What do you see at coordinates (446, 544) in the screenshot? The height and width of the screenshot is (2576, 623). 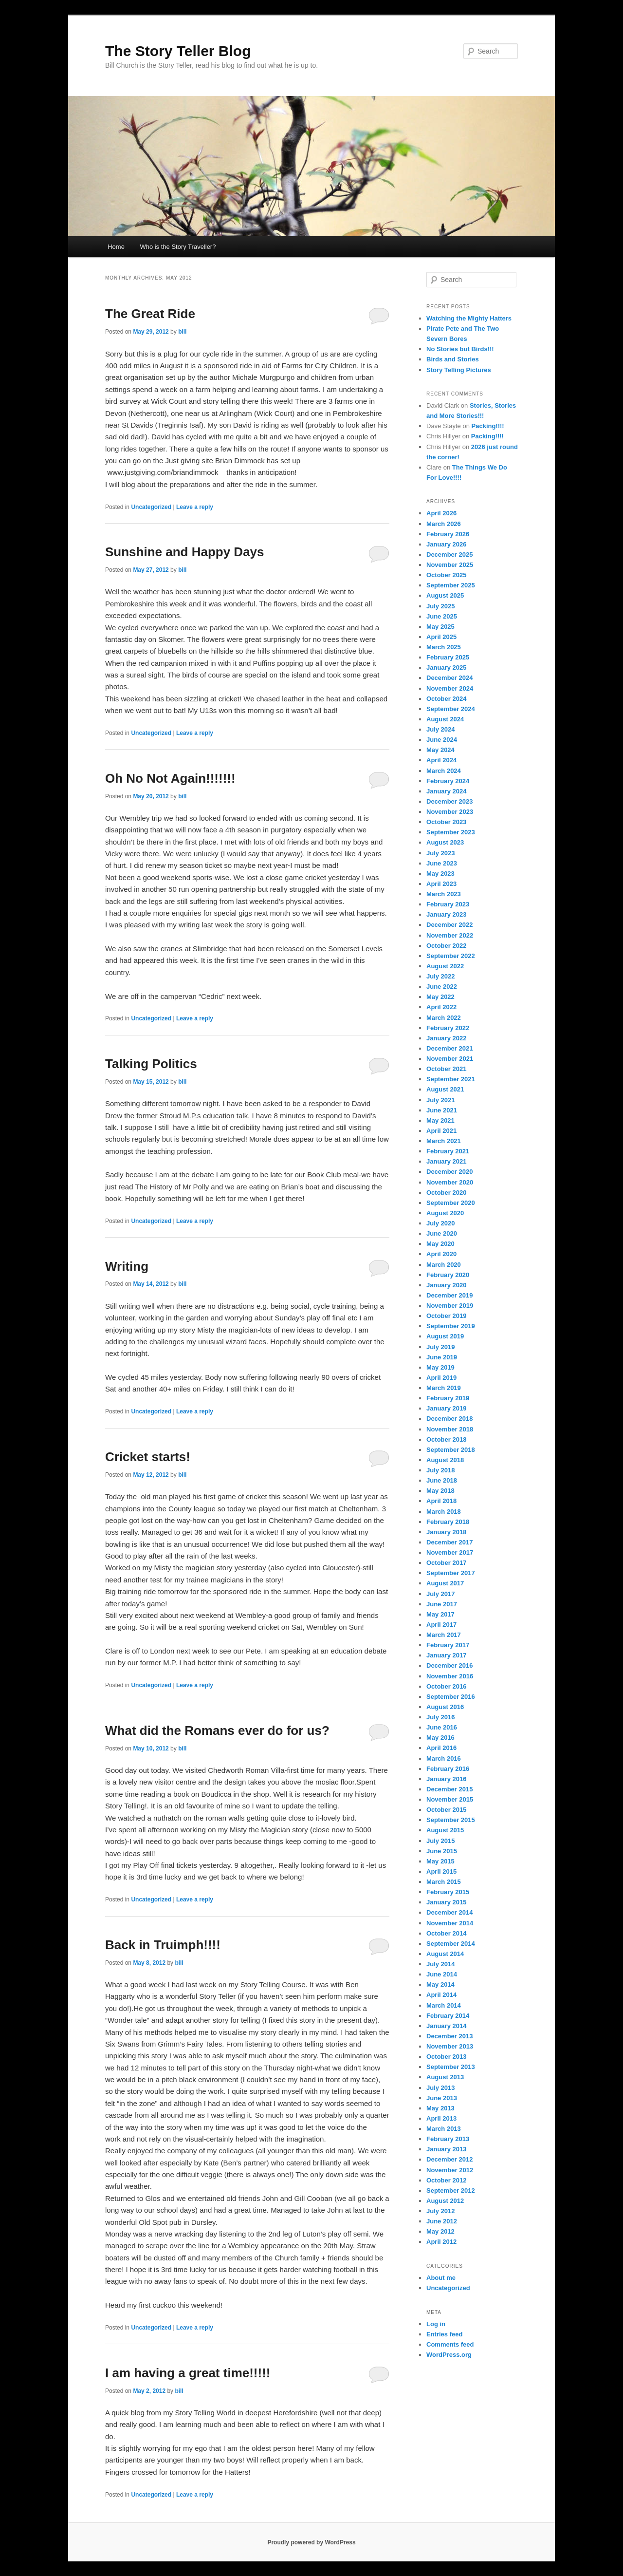 I see `January 2026` at bounding box center [446, 544].